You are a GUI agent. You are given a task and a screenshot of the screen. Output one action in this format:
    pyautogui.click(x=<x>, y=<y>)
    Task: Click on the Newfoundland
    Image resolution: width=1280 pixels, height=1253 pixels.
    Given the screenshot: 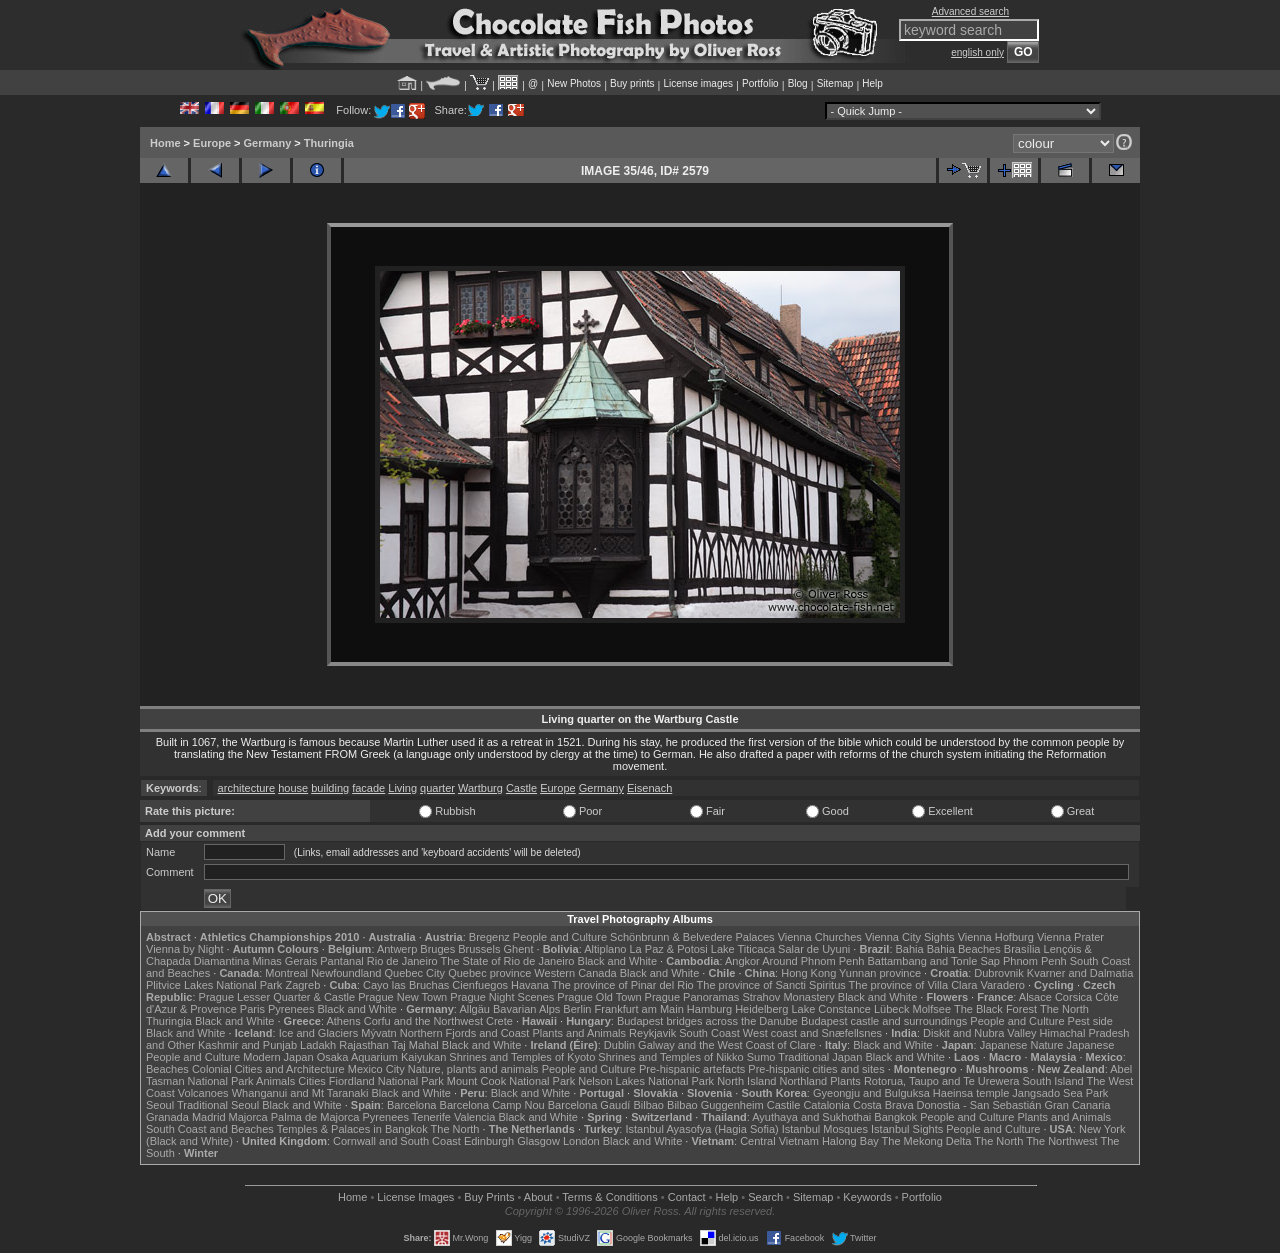 What is the action you would take?
    pyautogui.click(x=346, y=973)
    